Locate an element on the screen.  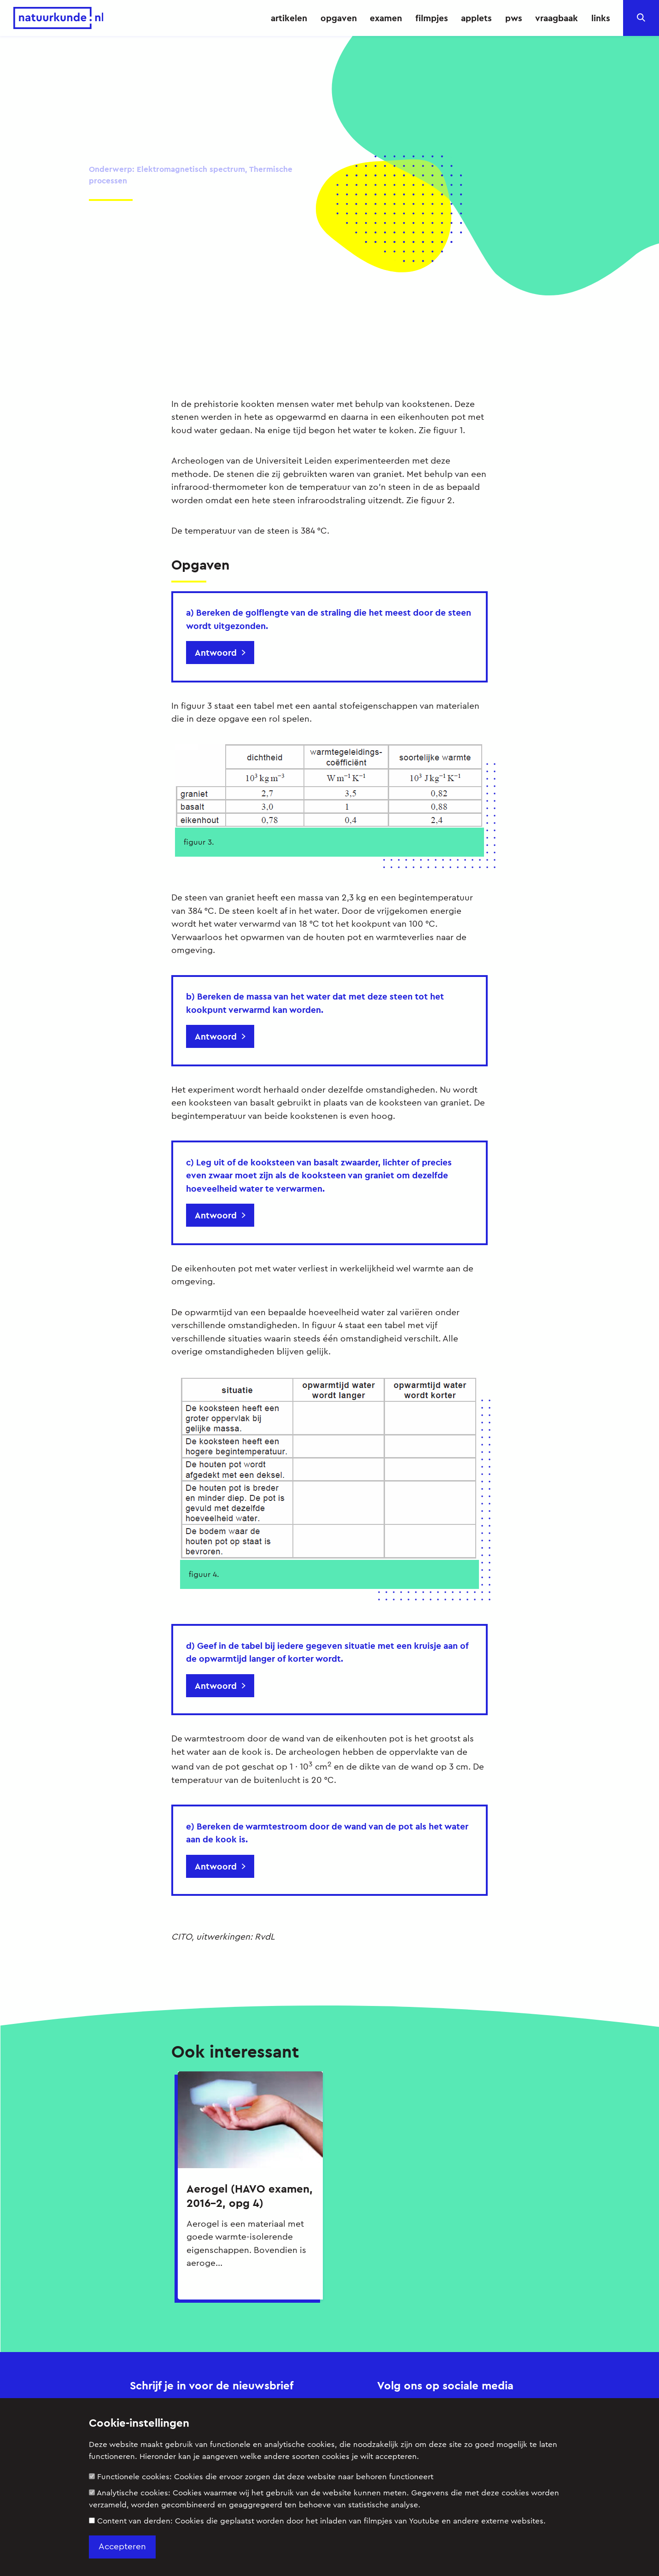
applets is located at coordinates (476, 18).